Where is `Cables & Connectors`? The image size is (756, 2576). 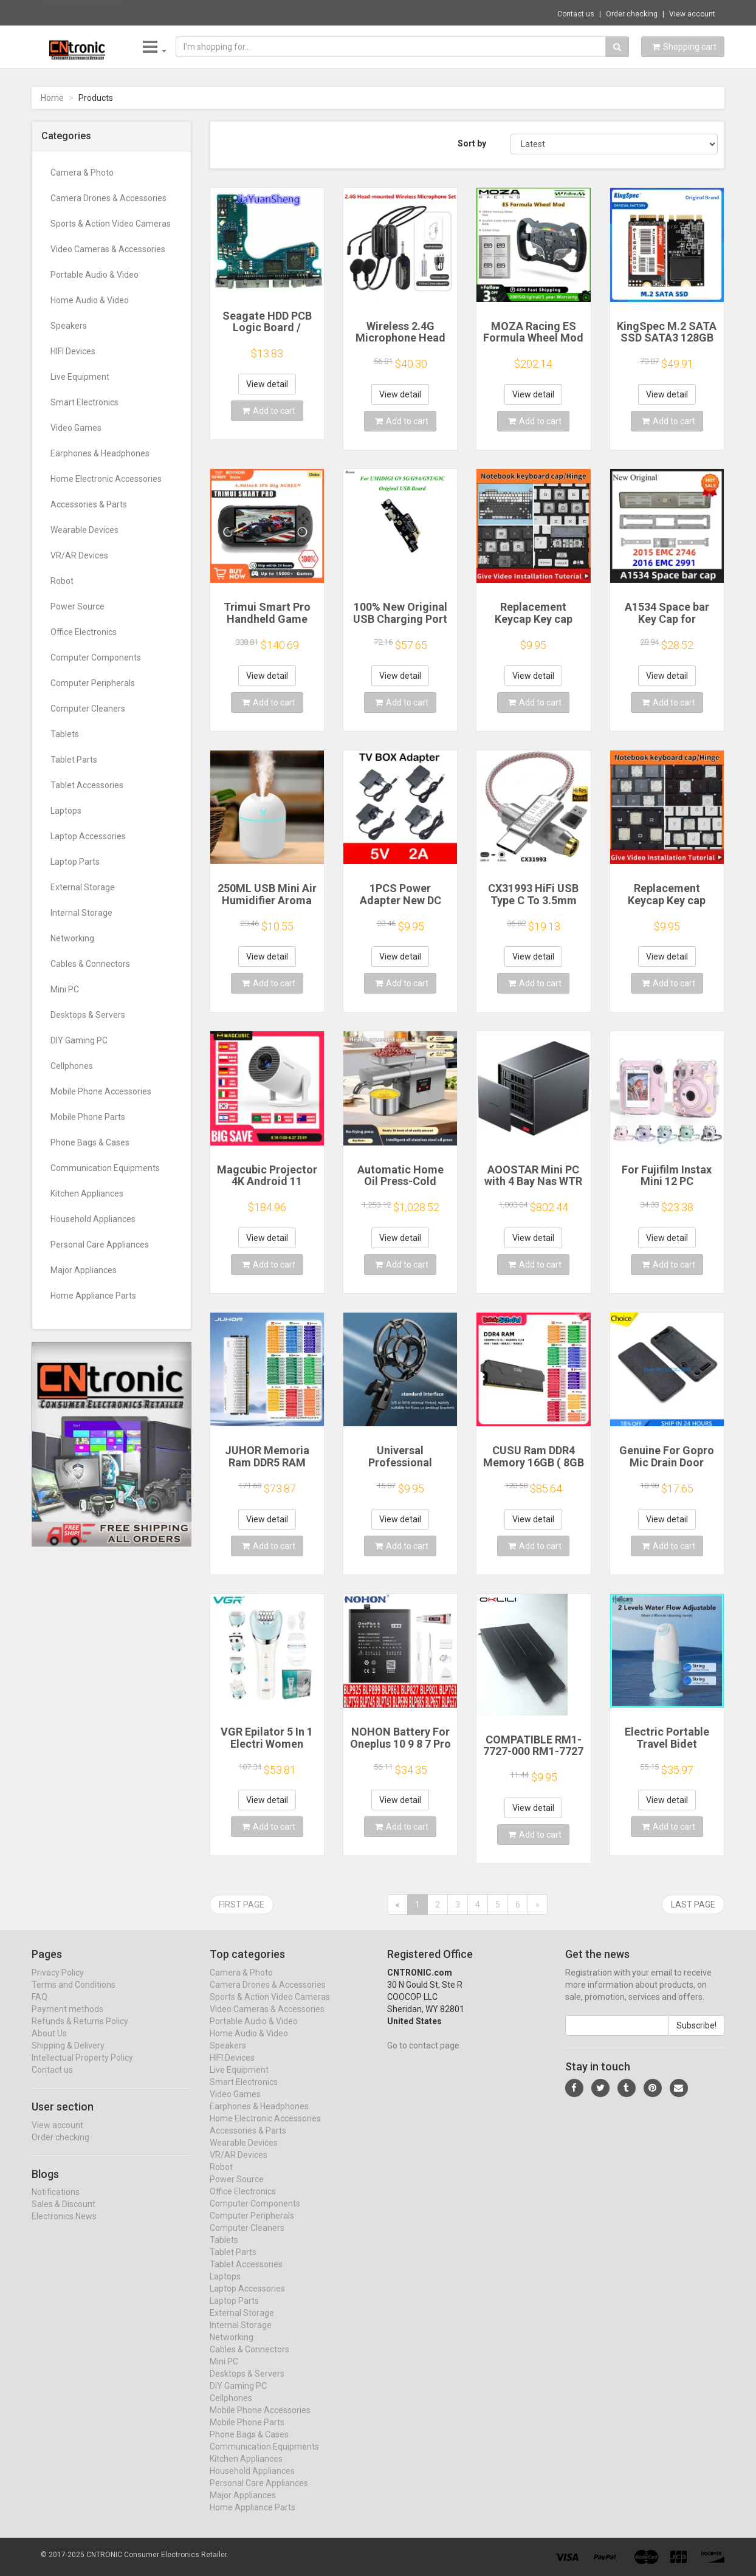
Cables & Connectors is located at coordinates (90, 964).